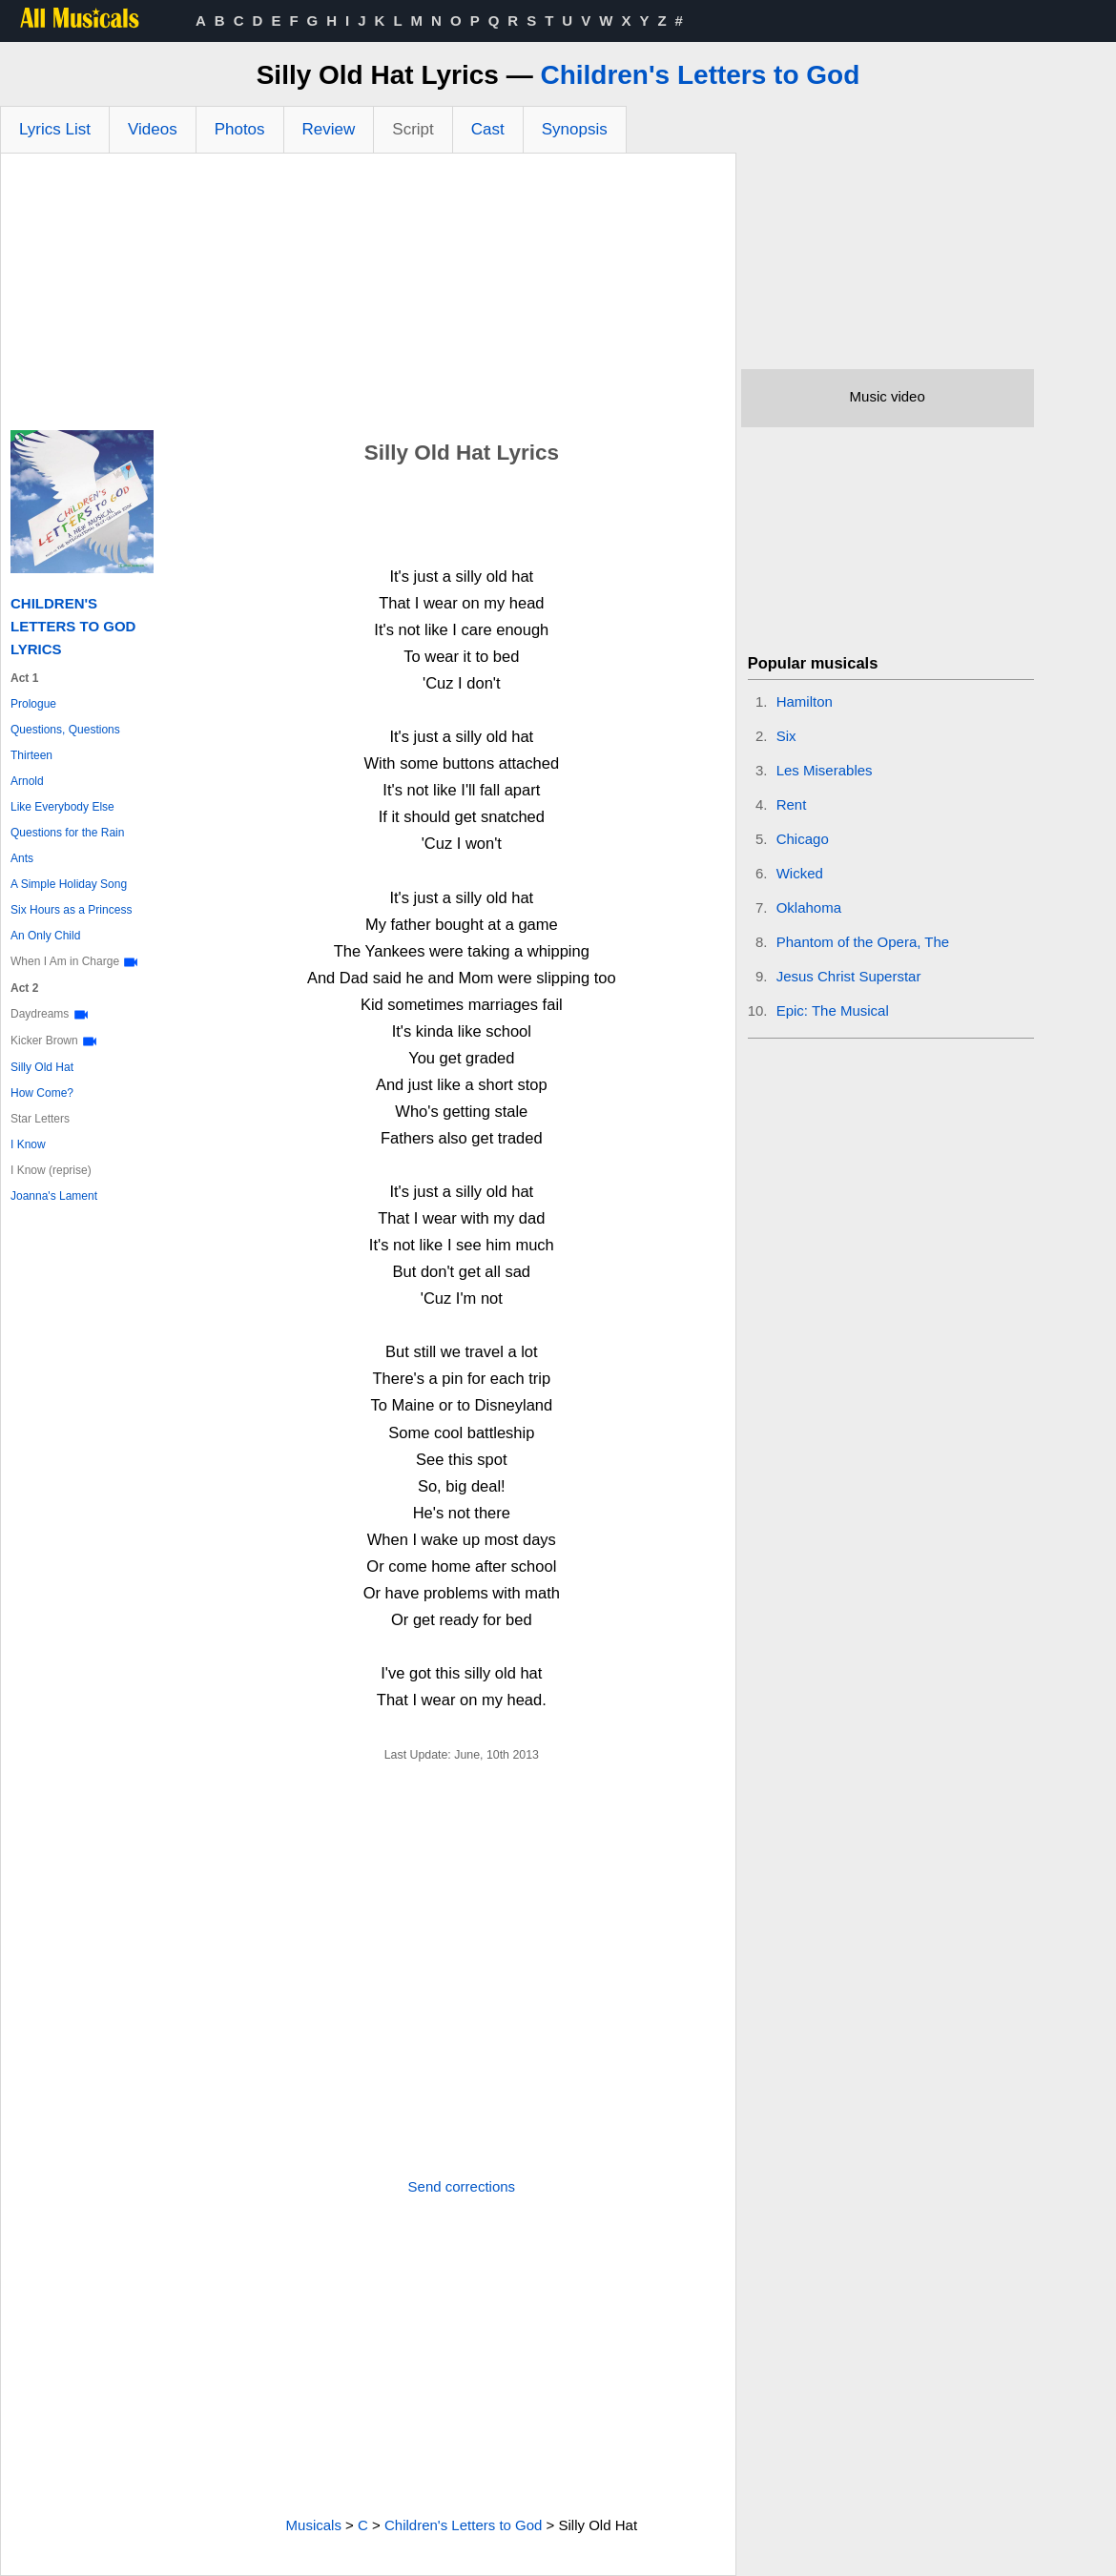 This screenshot has width=1116, height=2576. What do you see at coordinates (791, 804) in the screenshot?
I see `Rent` at bounding box center [791, 804].